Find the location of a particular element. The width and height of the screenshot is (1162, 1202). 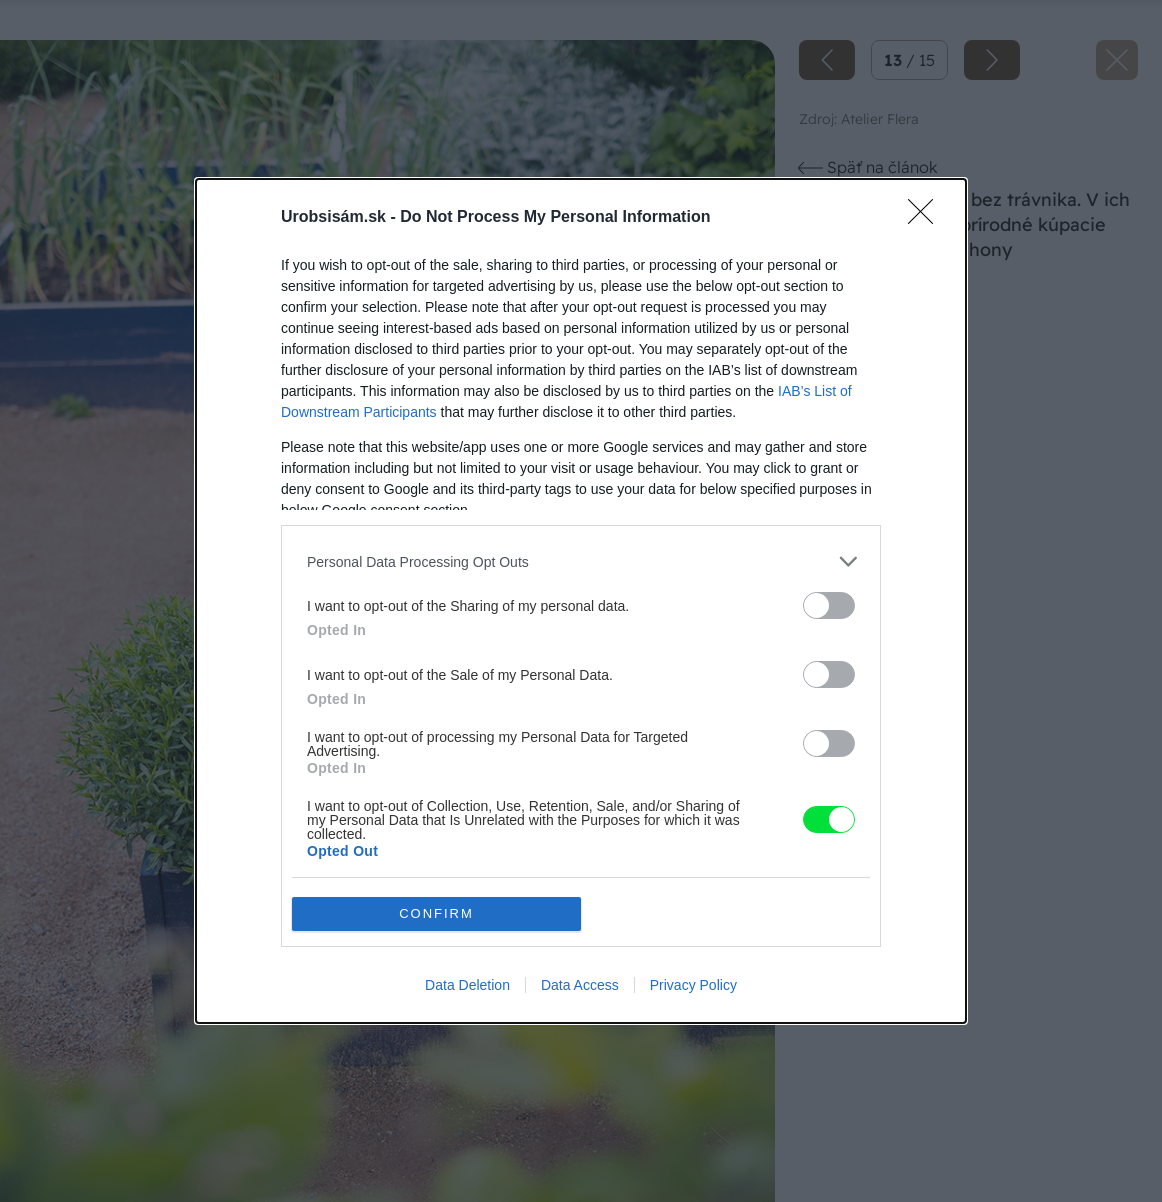

[listitem] is located at coordinates (581, 561).